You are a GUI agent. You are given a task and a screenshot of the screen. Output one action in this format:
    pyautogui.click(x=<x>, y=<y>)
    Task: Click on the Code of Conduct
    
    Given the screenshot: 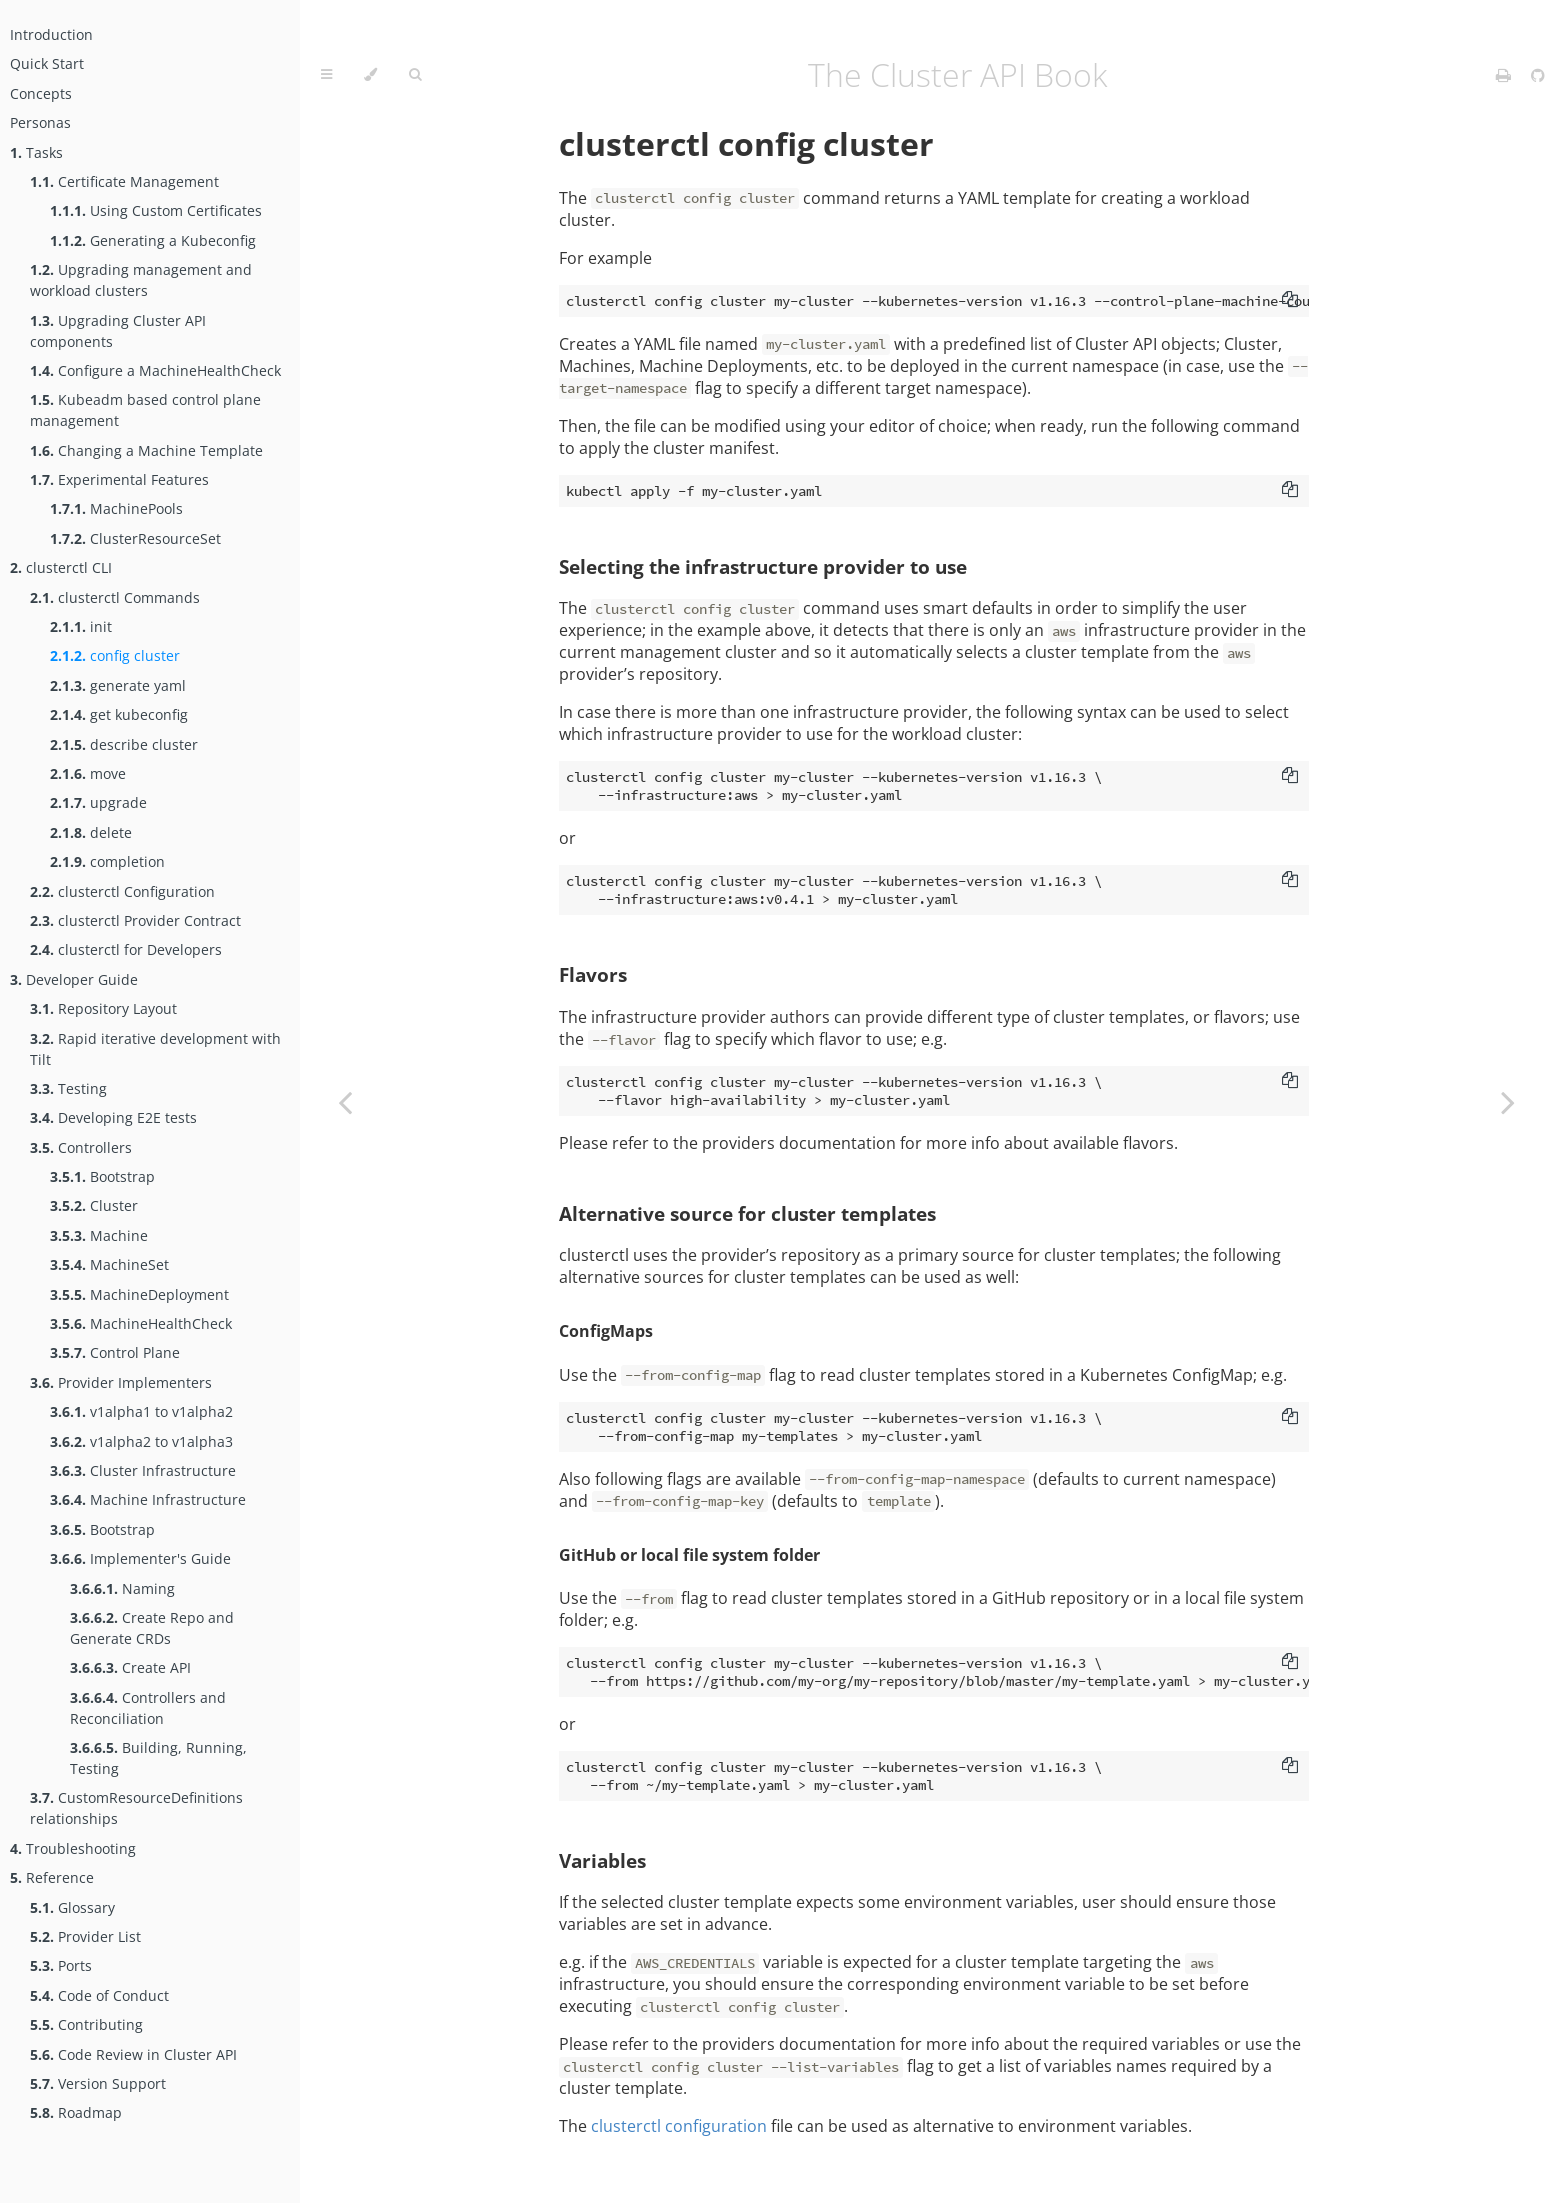 What is the action you would take?
    pyautogui.click(x=99, y=1995)
    